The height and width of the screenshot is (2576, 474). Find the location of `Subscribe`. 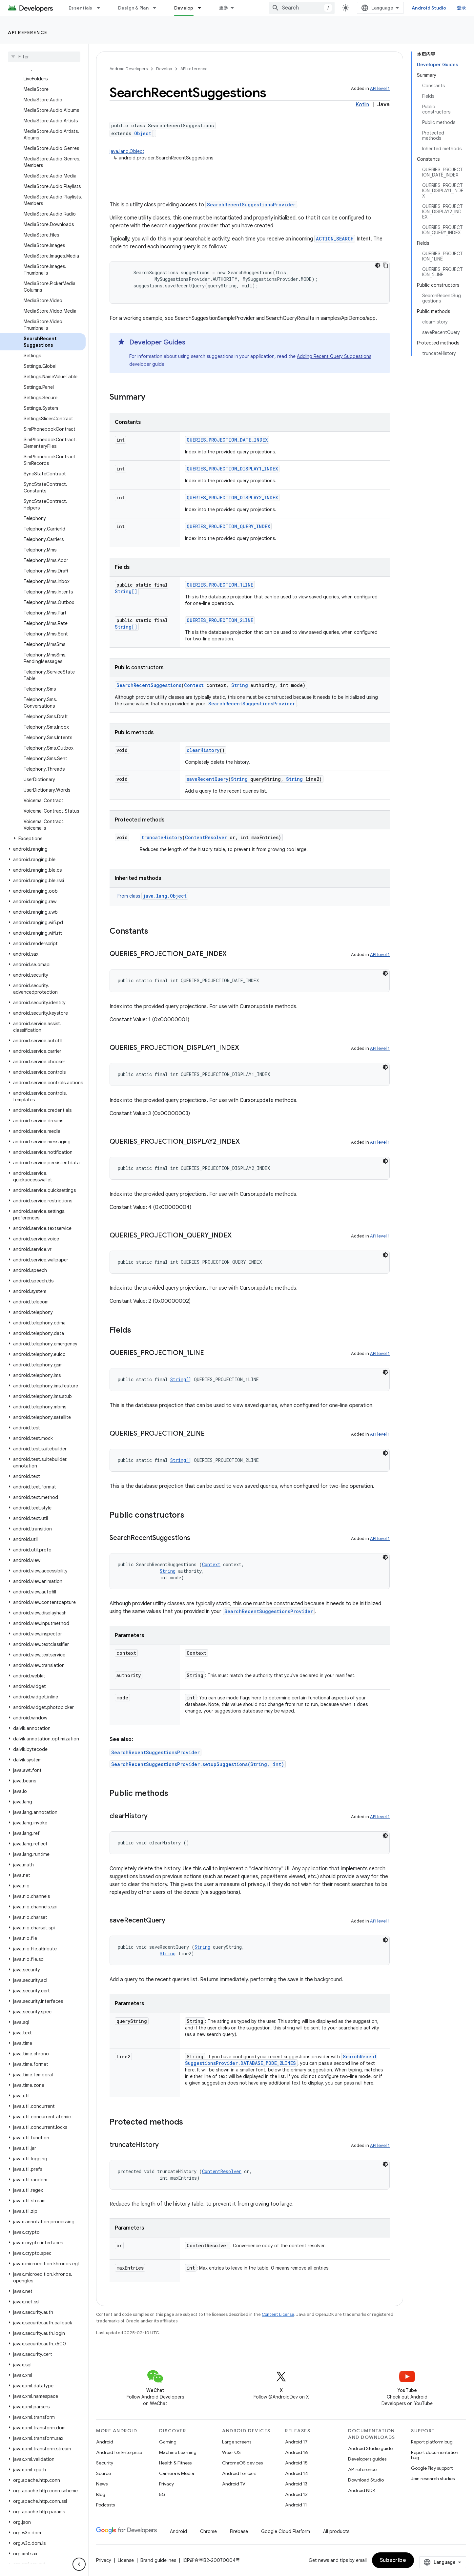

Subscribe is located at coordinates (393, 2560).